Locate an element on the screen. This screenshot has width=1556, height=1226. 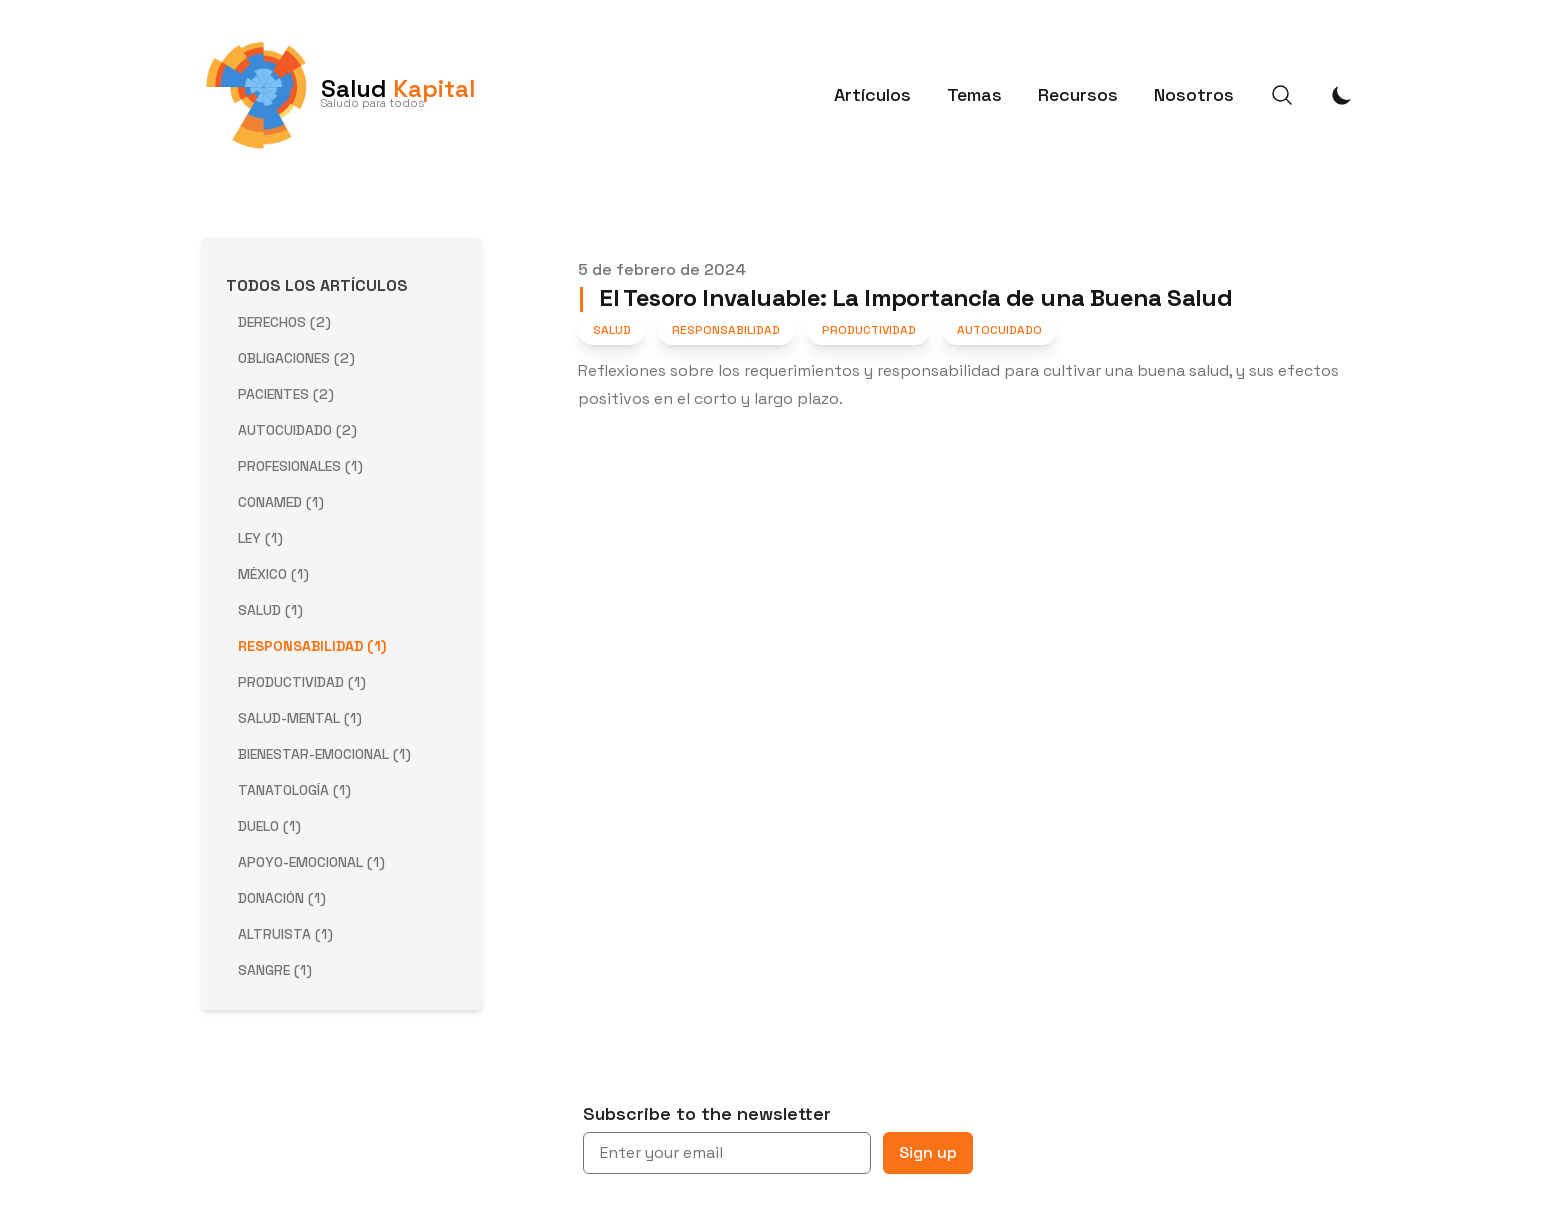
derechos (2) [View posts tagged derechos] is located at coordinates (284, 322).